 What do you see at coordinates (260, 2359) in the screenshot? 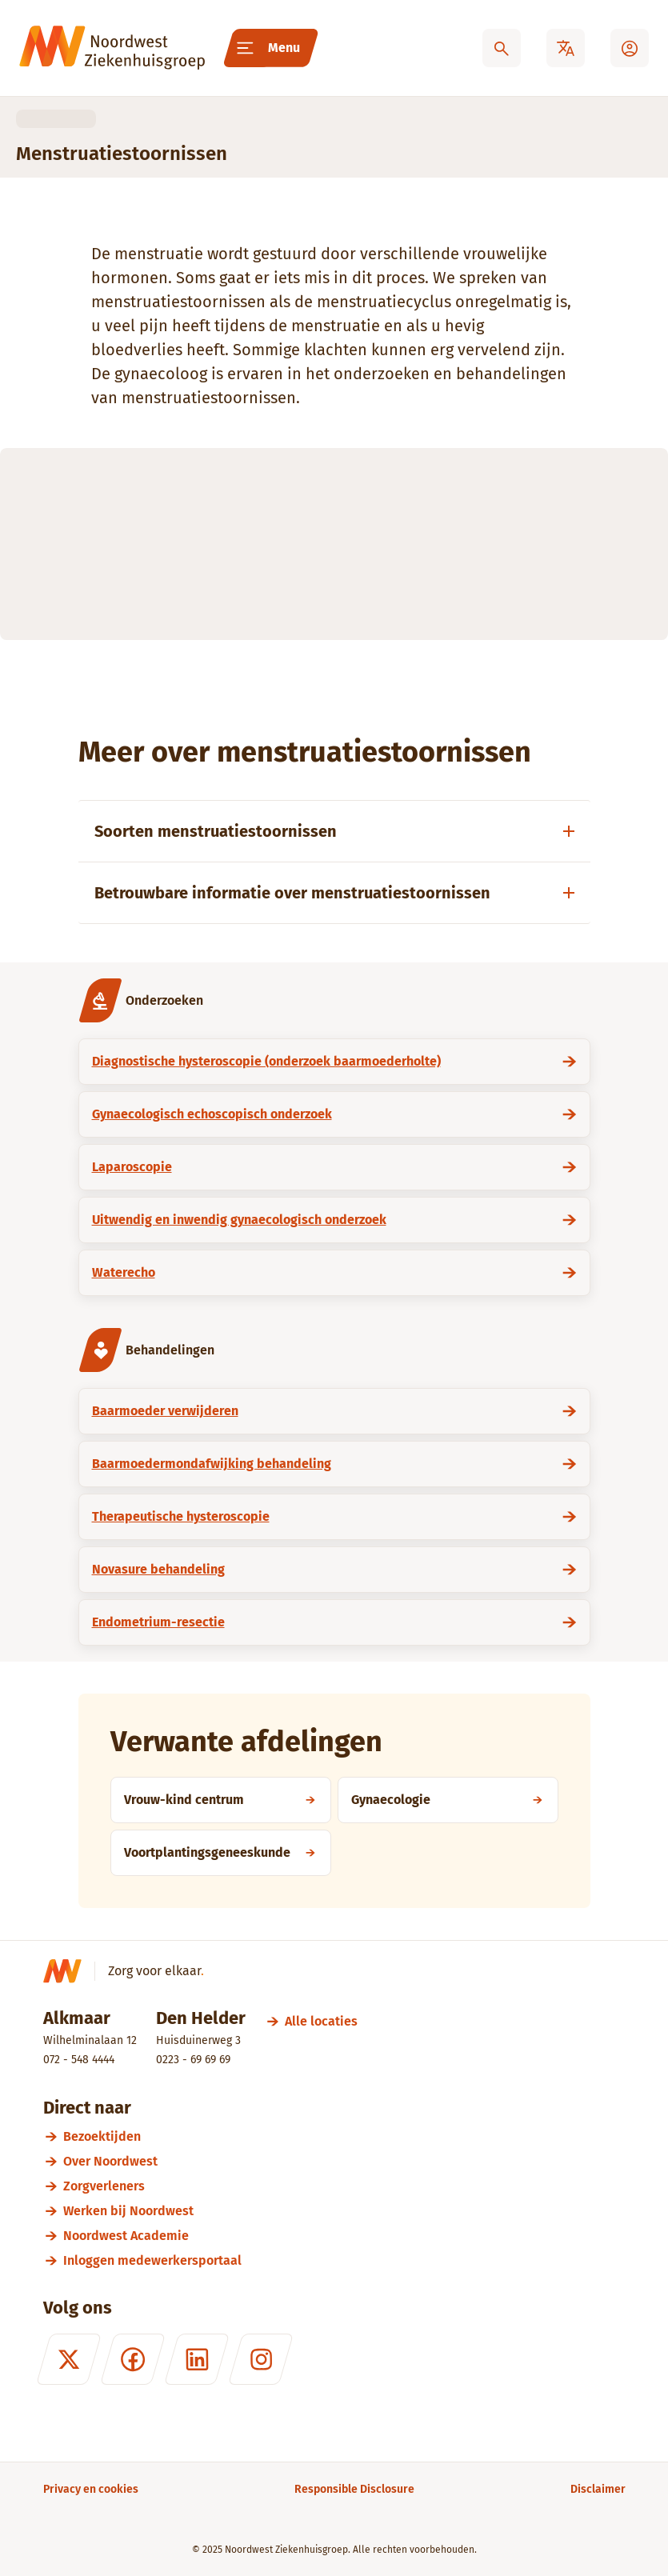
I see `[Instagram]` at bounding box center [260, 2359].